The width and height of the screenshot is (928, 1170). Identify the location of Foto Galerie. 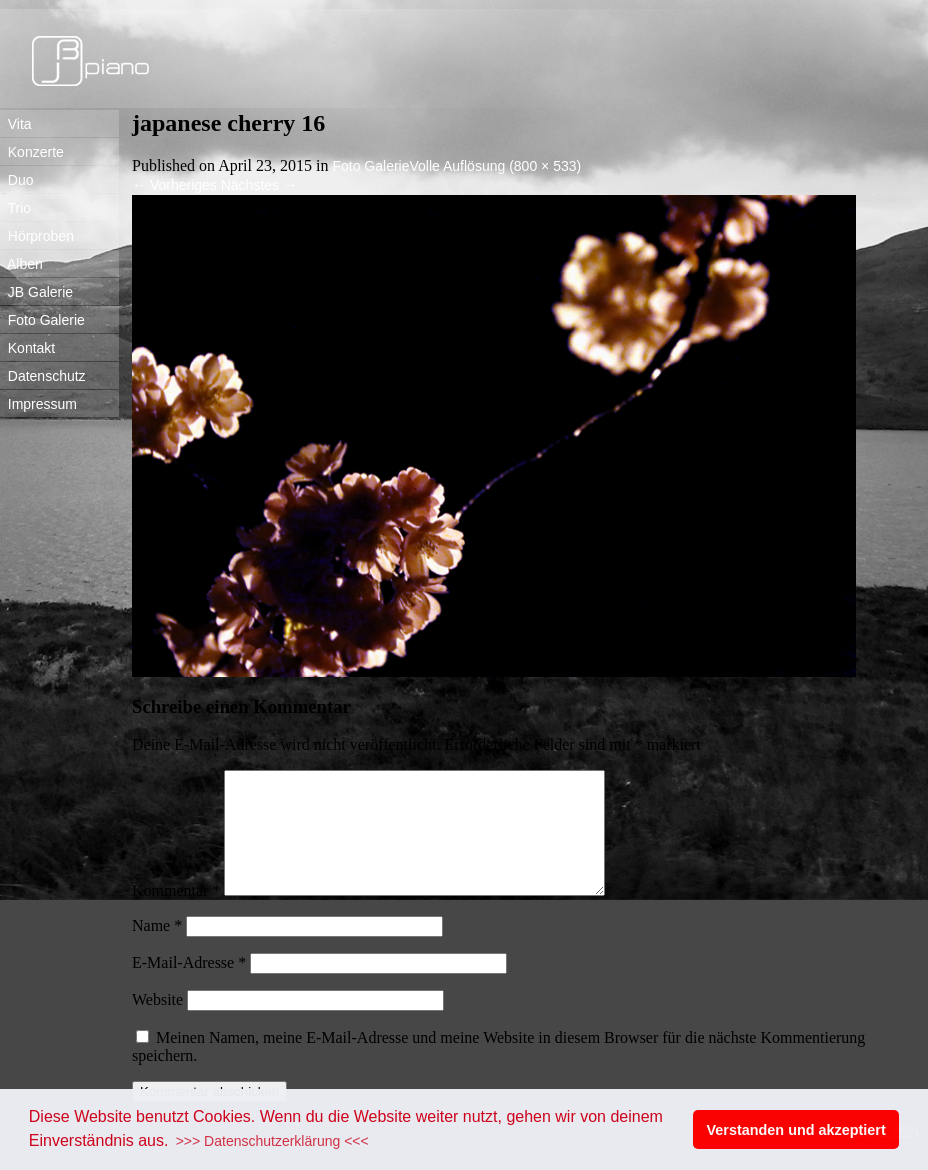
(42, 320).